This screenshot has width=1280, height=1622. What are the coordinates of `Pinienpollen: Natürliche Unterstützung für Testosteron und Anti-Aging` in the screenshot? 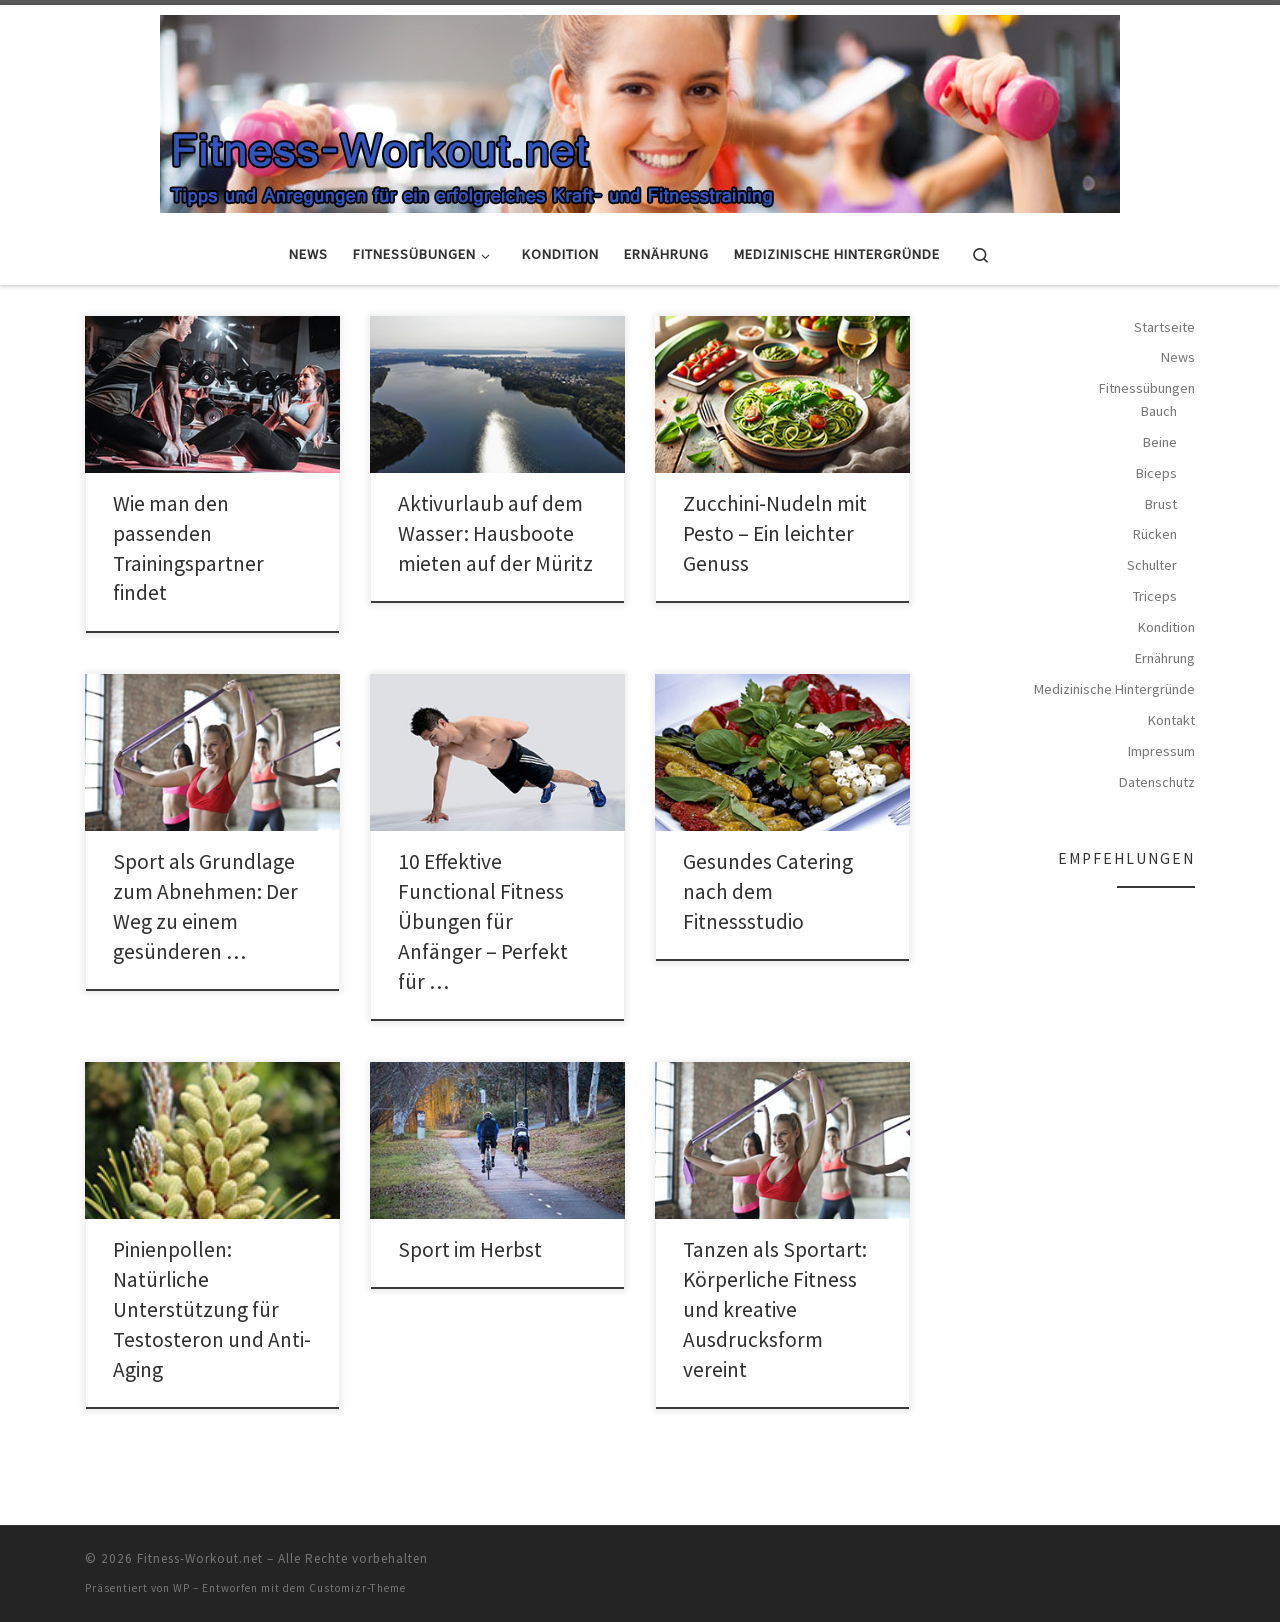 It's located at (212, 1309).